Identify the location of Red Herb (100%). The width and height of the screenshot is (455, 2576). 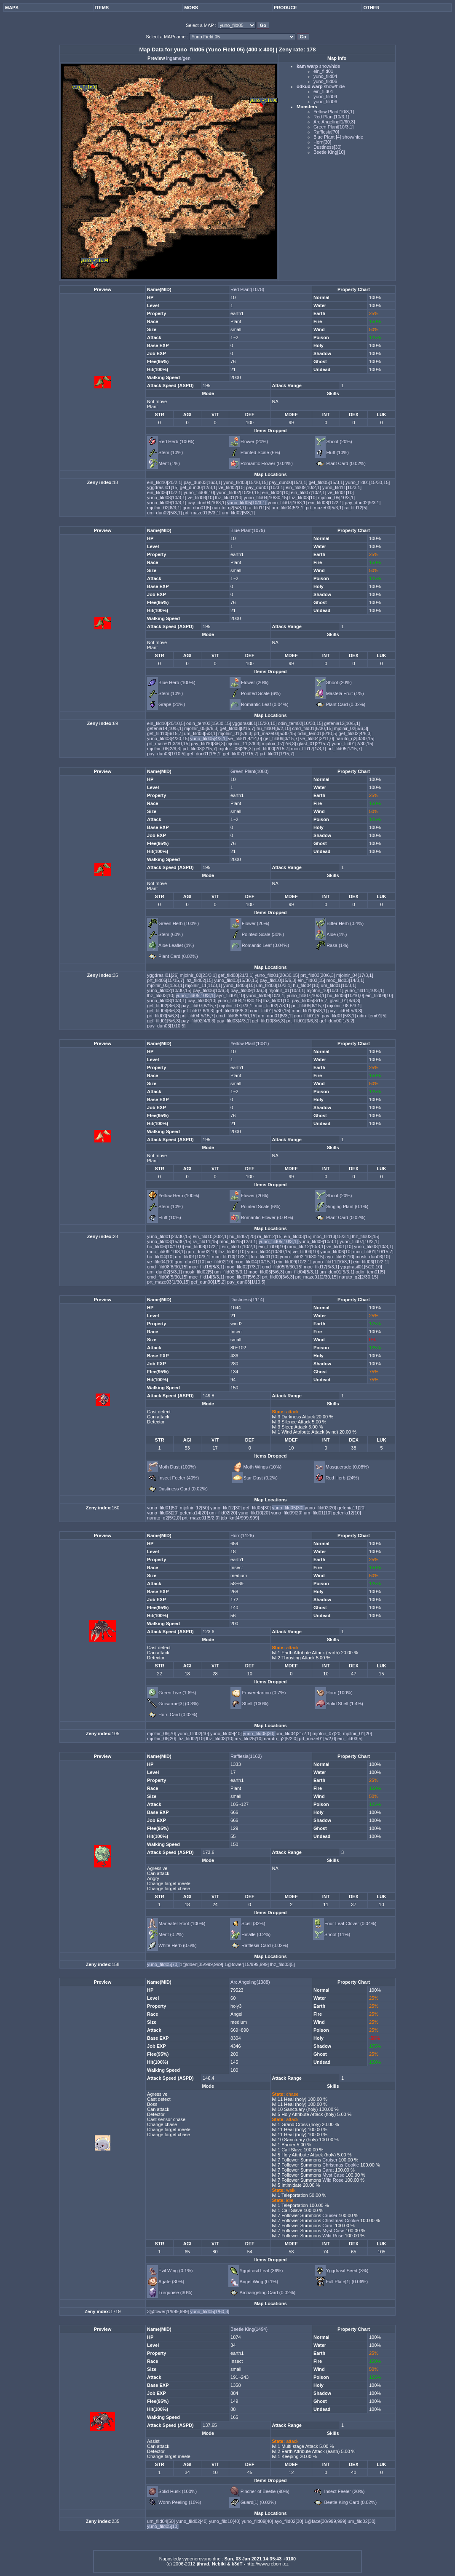
(176, 441).